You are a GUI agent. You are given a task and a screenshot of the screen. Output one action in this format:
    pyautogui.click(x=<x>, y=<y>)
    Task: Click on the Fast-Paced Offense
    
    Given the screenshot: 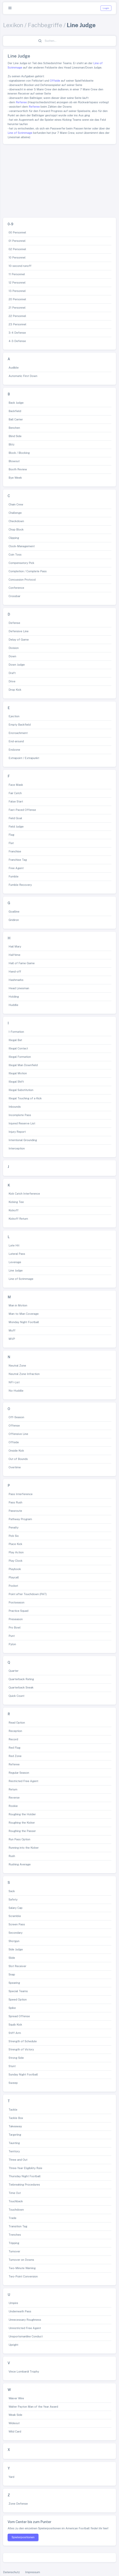 What is the action you would take?
    pyautogui.click(x=22, y=809)
    